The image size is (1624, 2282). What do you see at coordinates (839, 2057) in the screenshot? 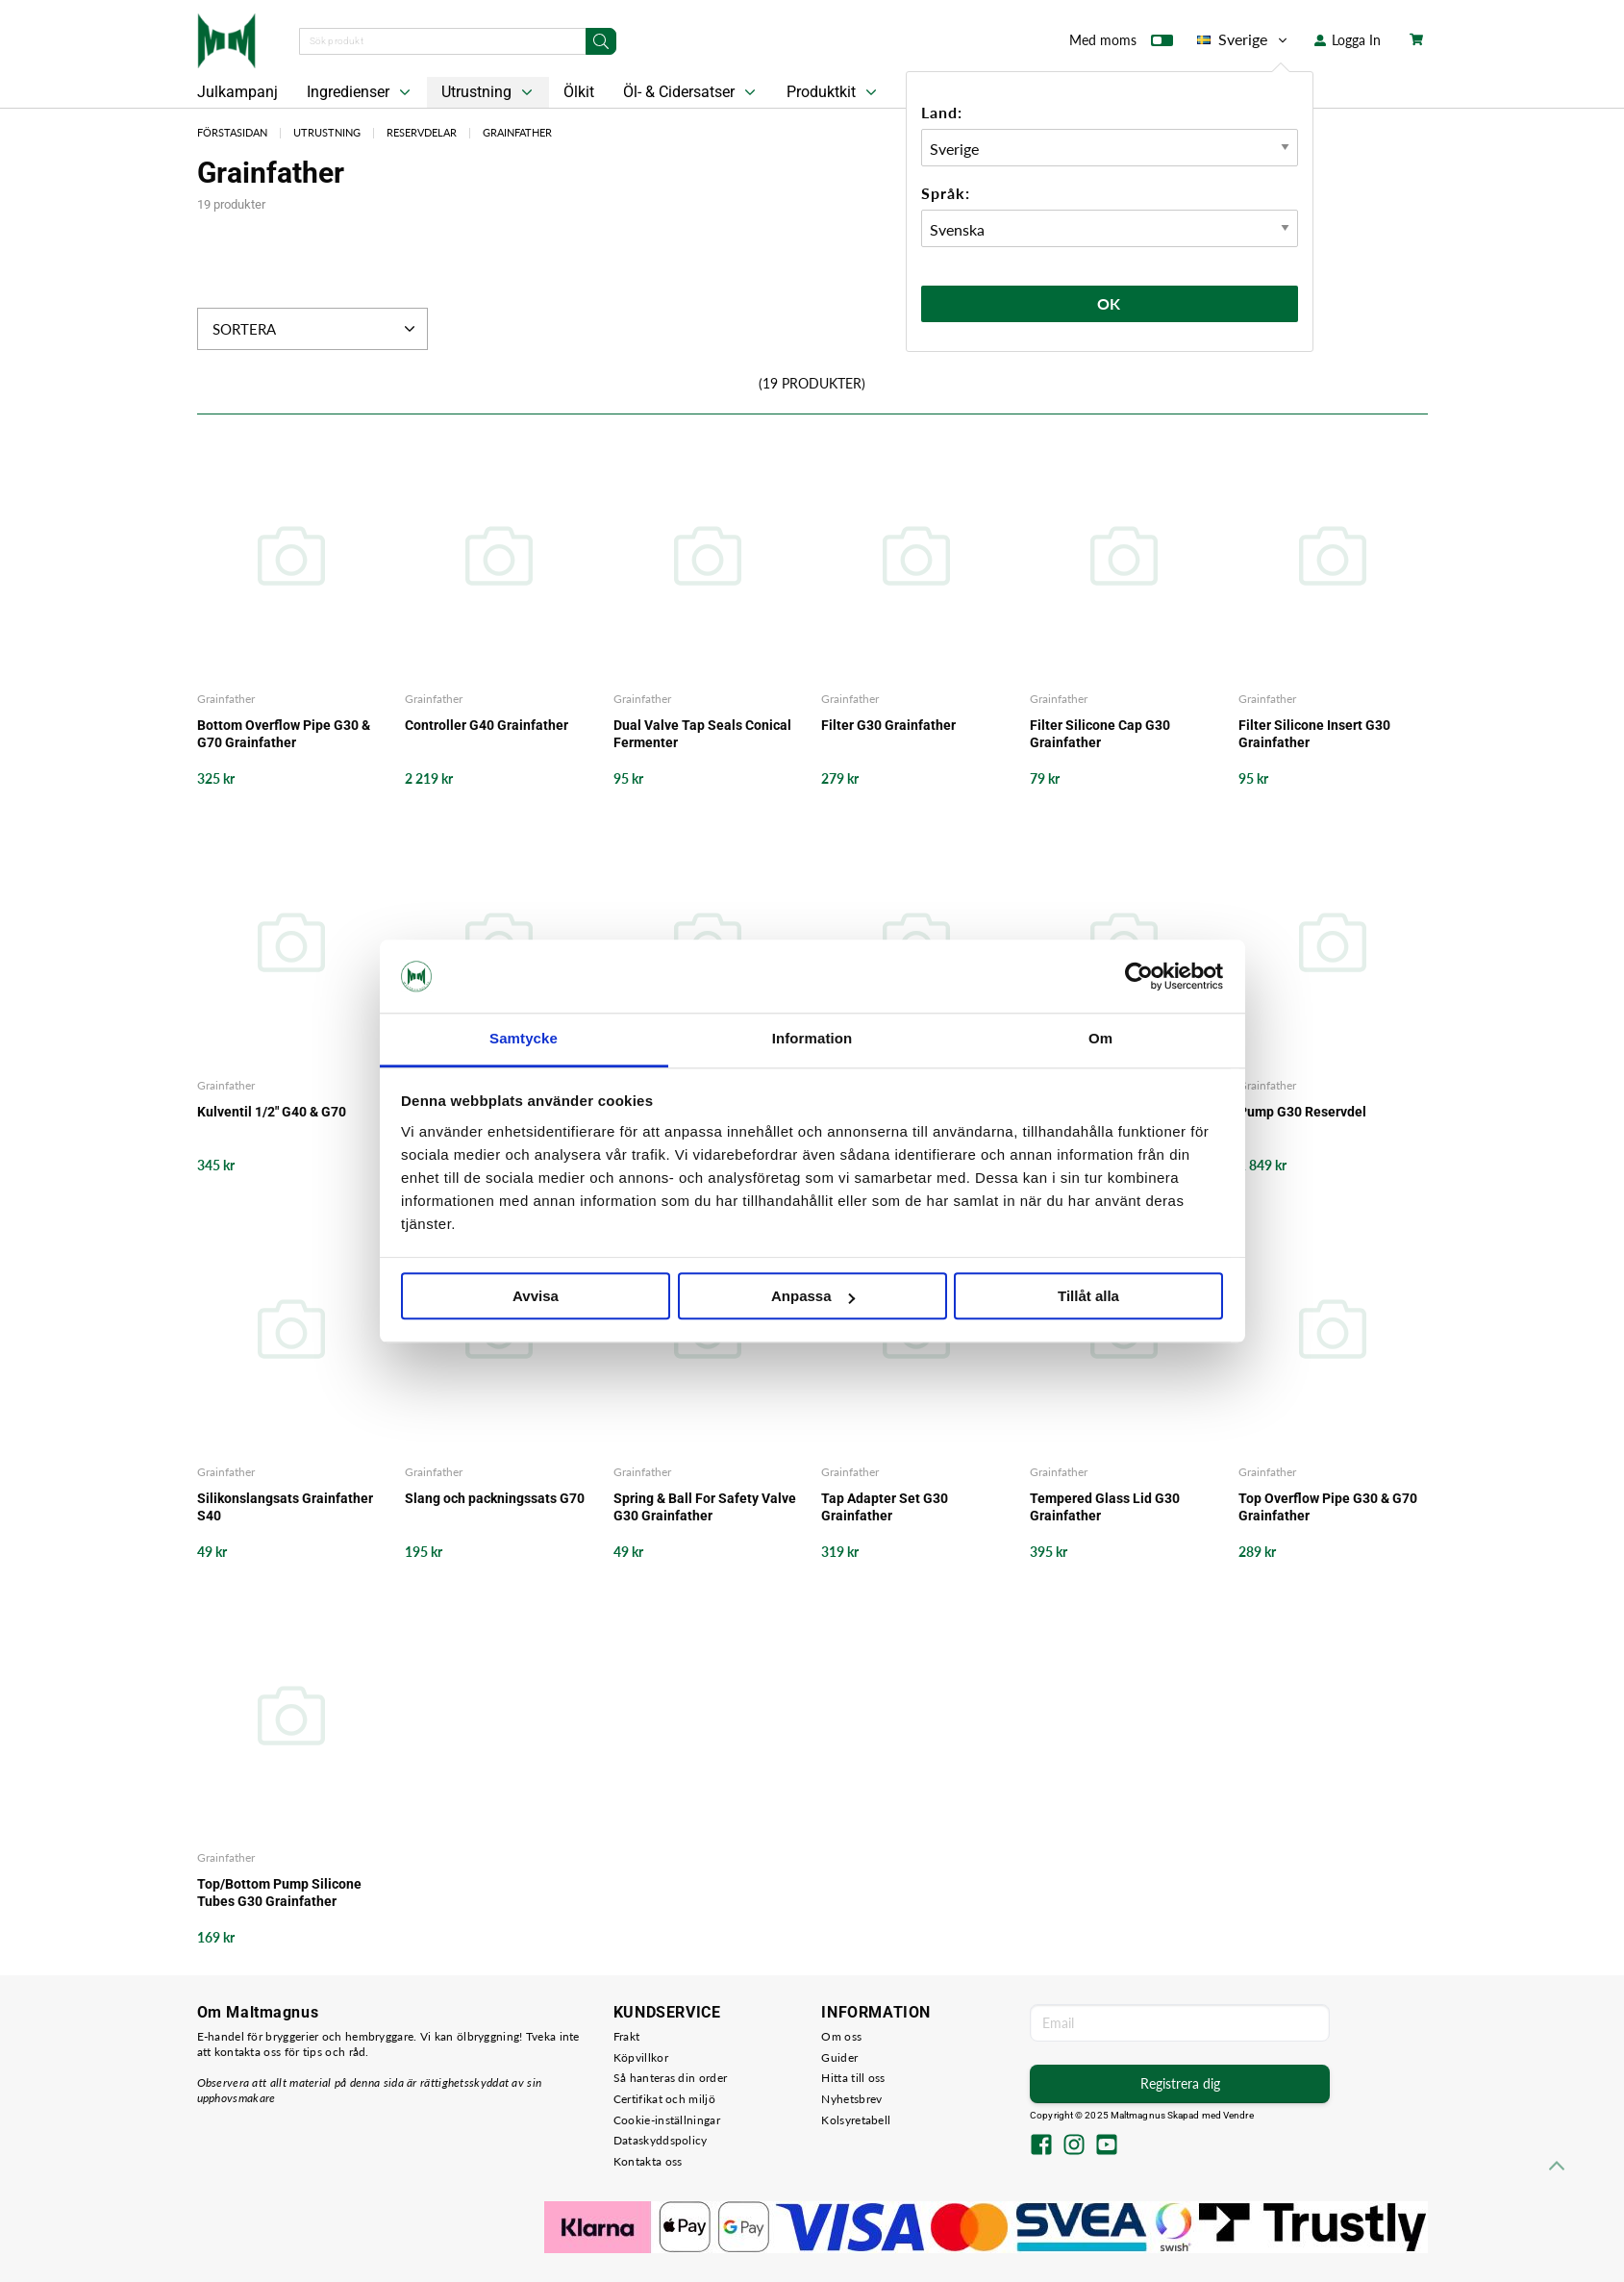
I see `Guider` at bounding box center [839, 2057].